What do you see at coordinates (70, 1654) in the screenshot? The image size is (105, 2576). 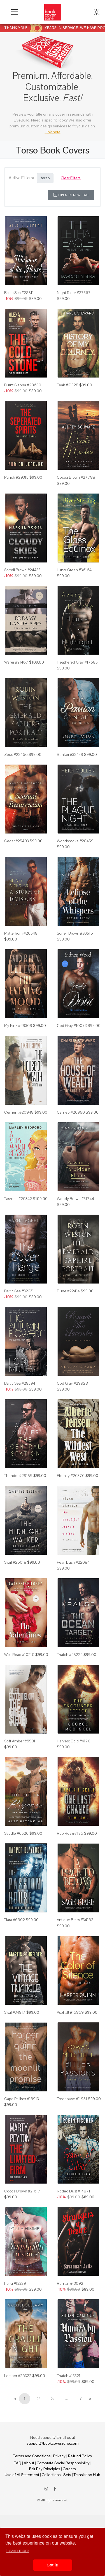 I see `Thatch #25222` at bounding box center [70, 1654].